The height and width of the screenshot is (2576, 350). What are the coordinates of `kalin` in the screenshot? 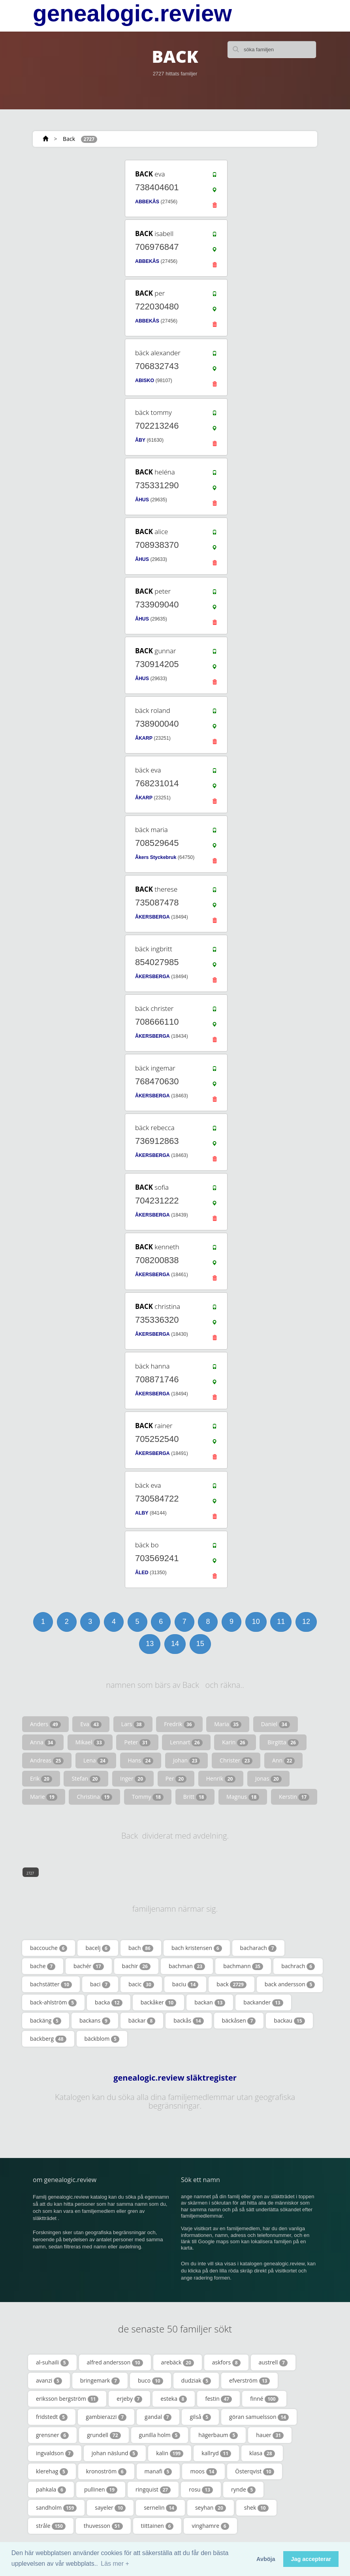 It's located at (169, 2453).